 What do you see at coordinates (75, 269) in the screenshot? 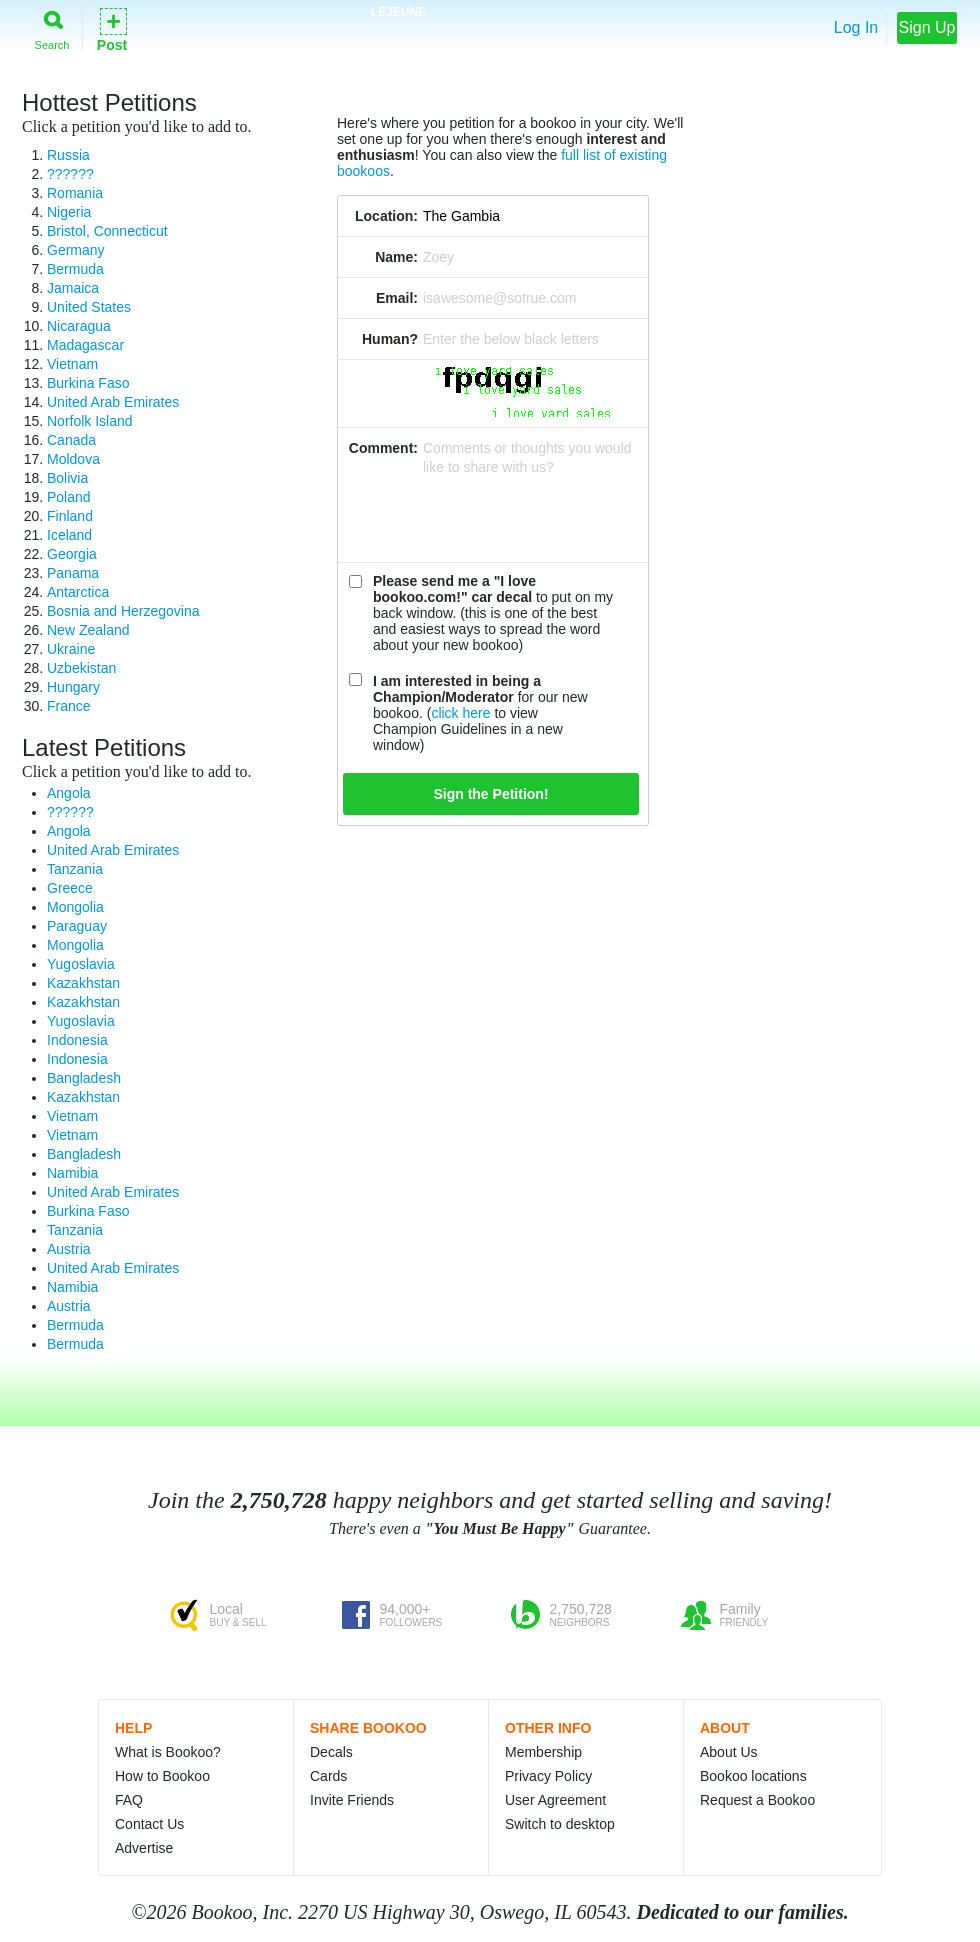
I see `Bermuda` at bounding box center [75, 269].